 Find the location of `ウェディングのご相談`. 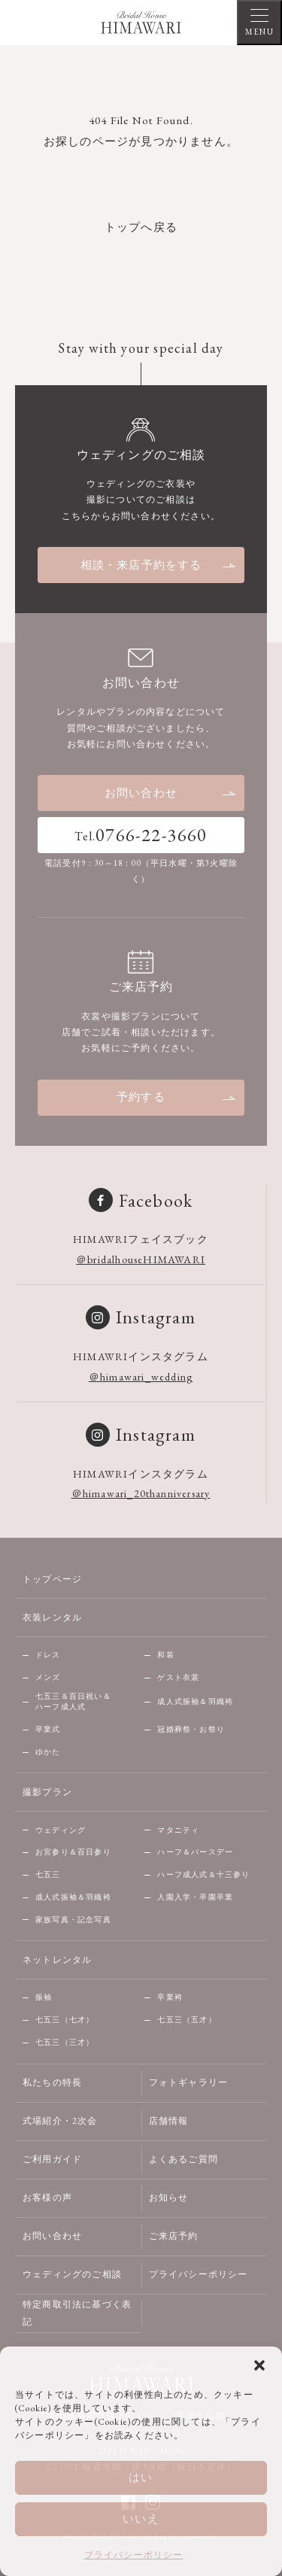

ウェディングのご相談 is located at coordinates (72, 2274).